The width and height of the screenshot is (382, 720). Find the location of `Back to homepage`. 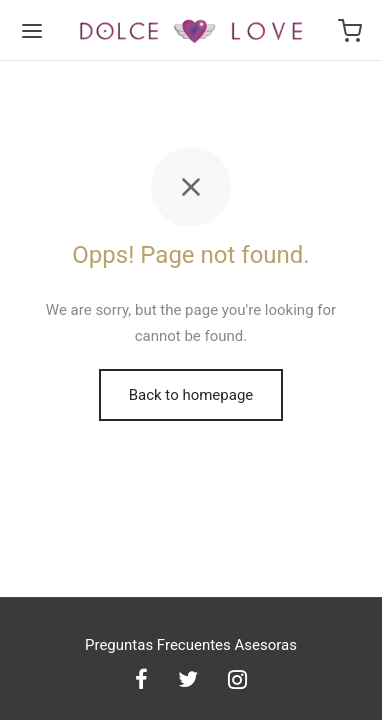

Back to homepage is located at coordinates (191, 395).